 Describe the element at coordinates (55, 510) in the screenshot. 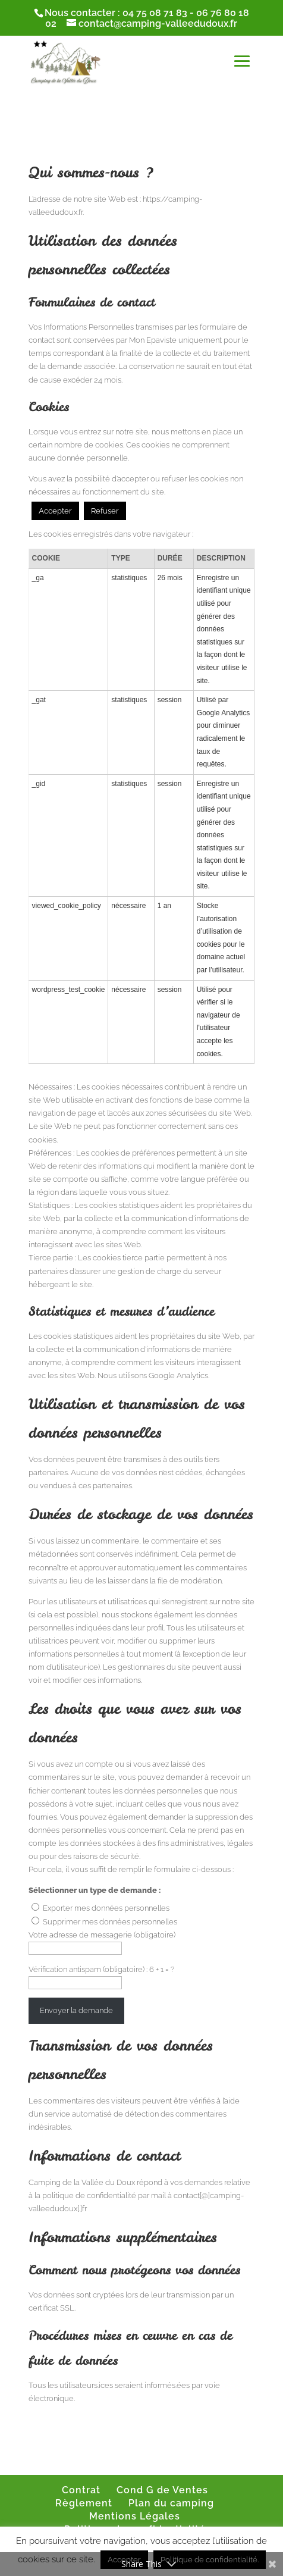

I see `Accepter` at that location.